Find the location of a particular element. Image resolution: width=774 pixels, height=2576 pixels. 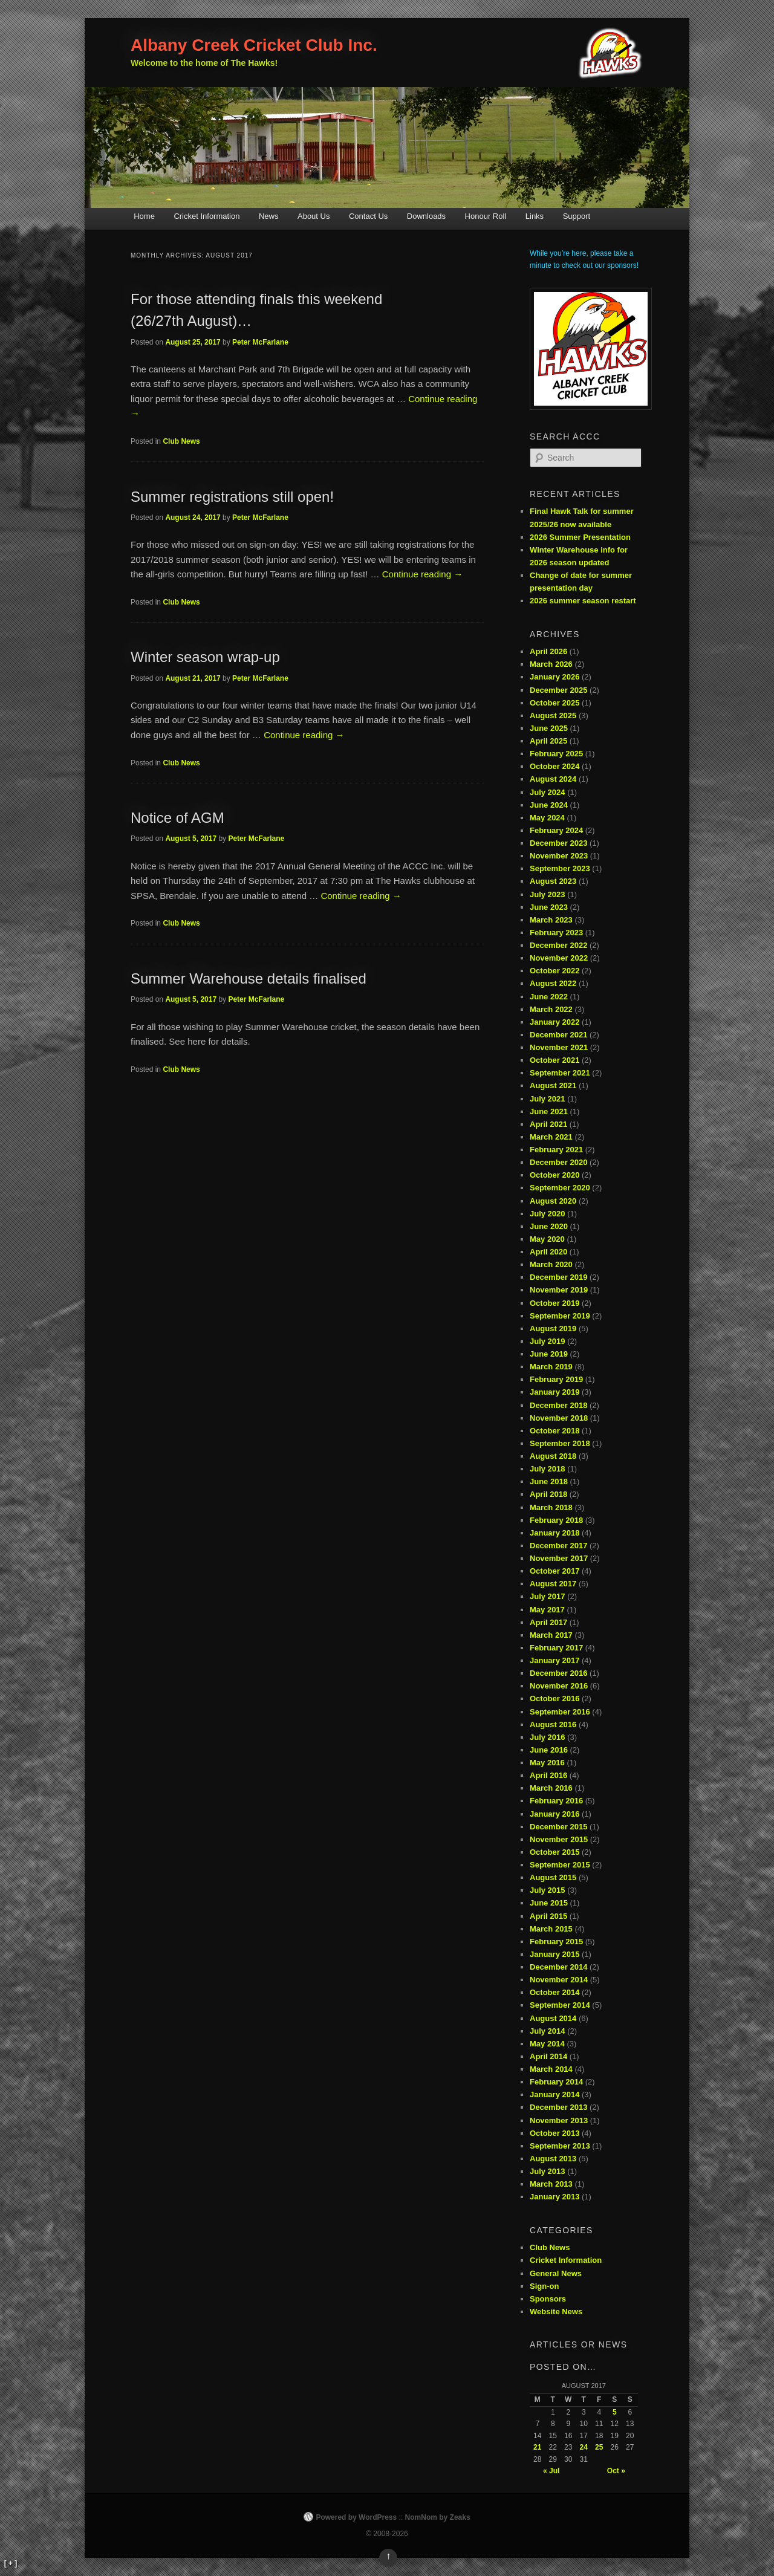

October 2025 is located at coordinates (554, 702).